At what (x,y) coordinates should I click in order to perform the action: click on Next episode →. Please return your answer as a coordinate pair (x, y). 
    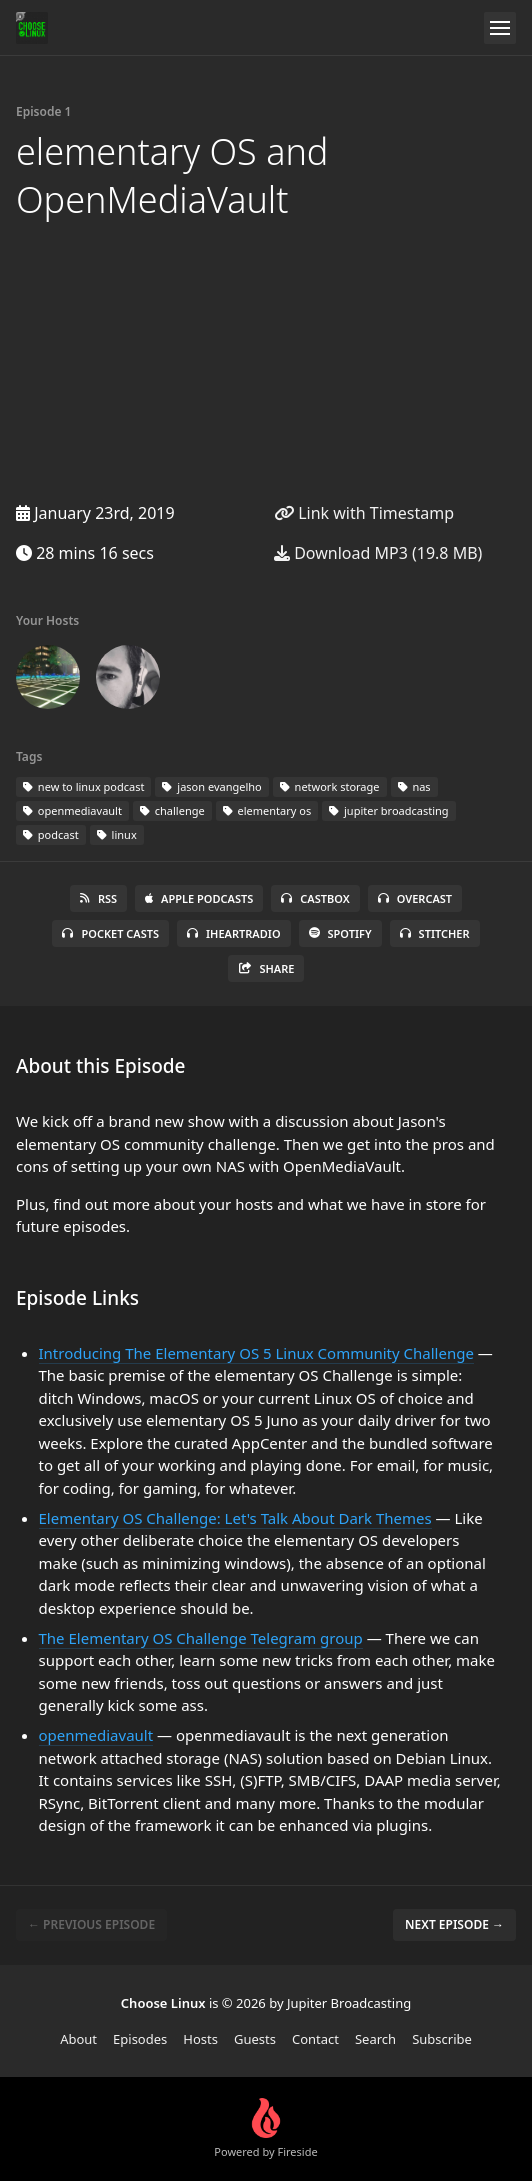
    Looking at the image, I should click on (454, 1924).